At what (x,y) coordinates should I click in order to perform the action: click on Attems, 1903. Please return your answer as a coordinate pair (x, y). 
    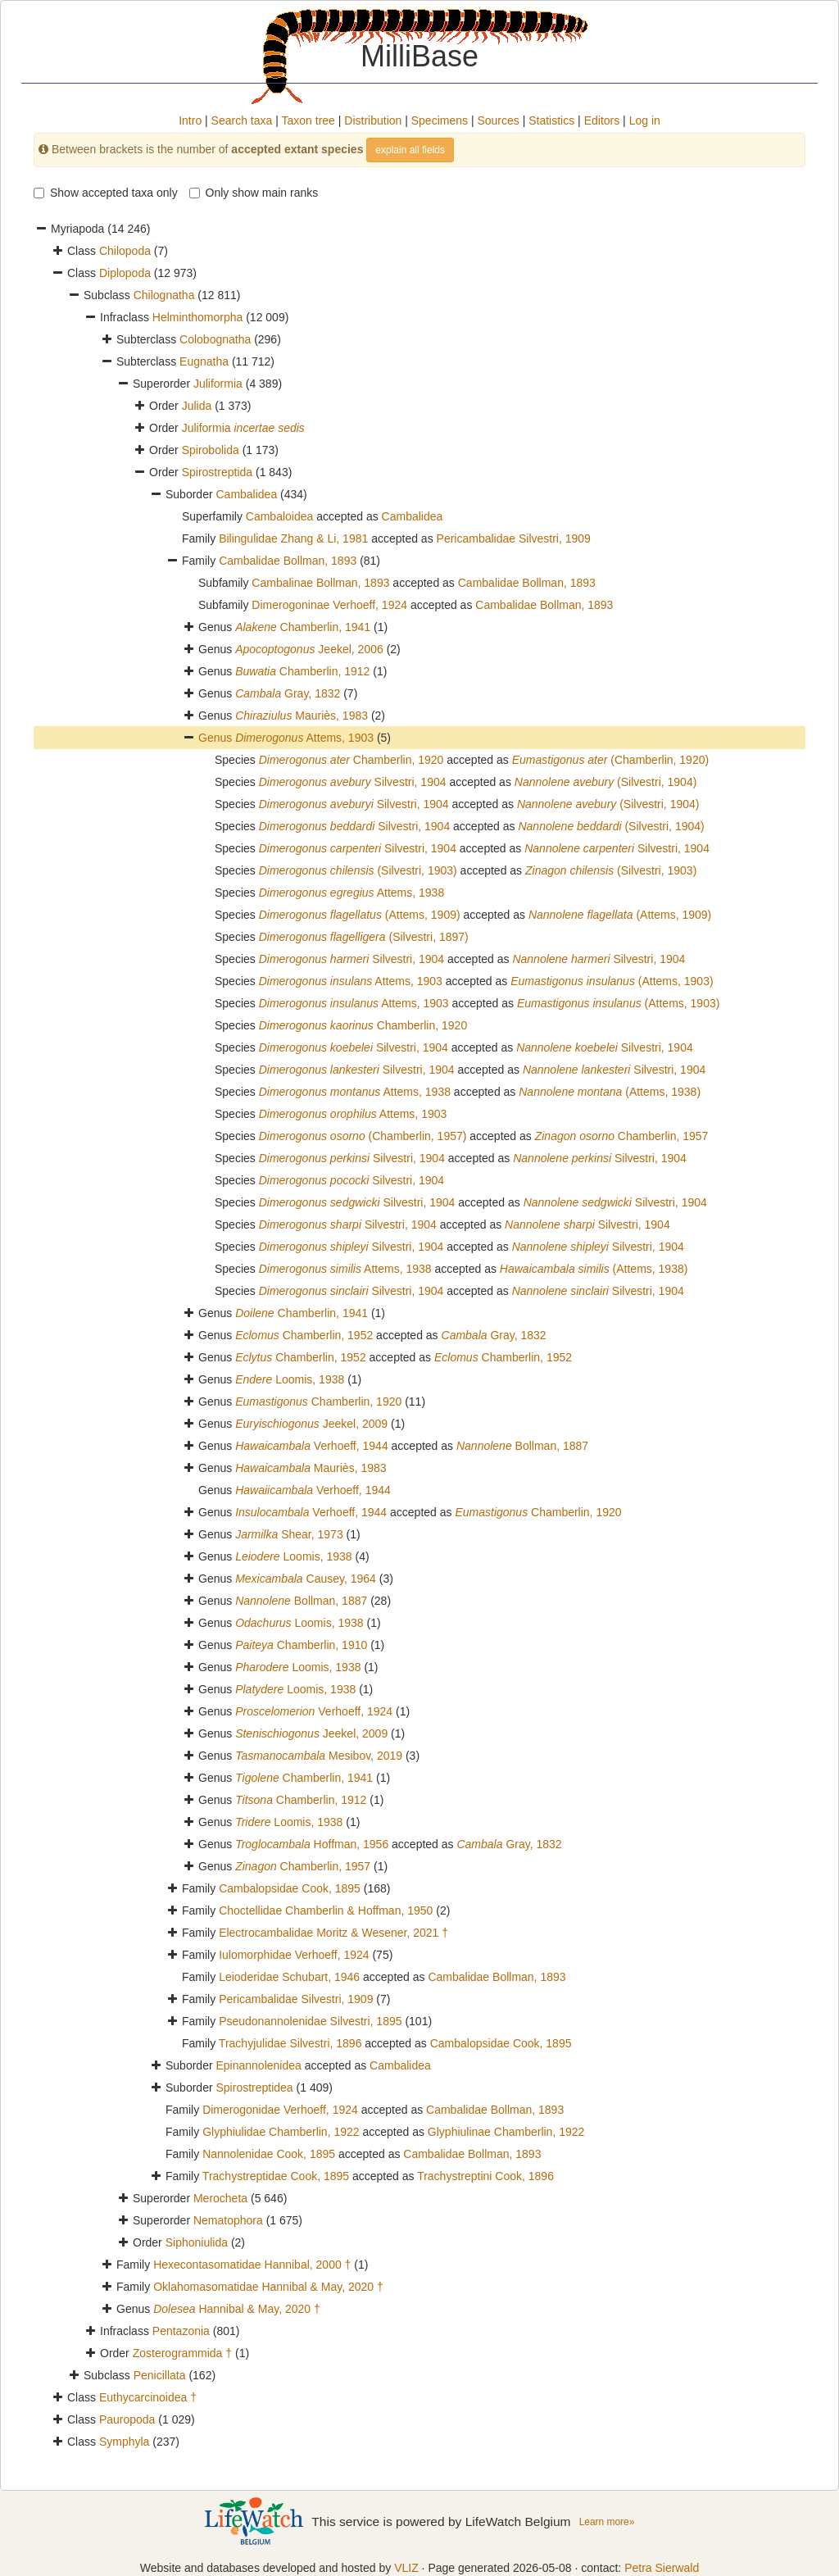
    Looking at the image, I should click on (304, 737).